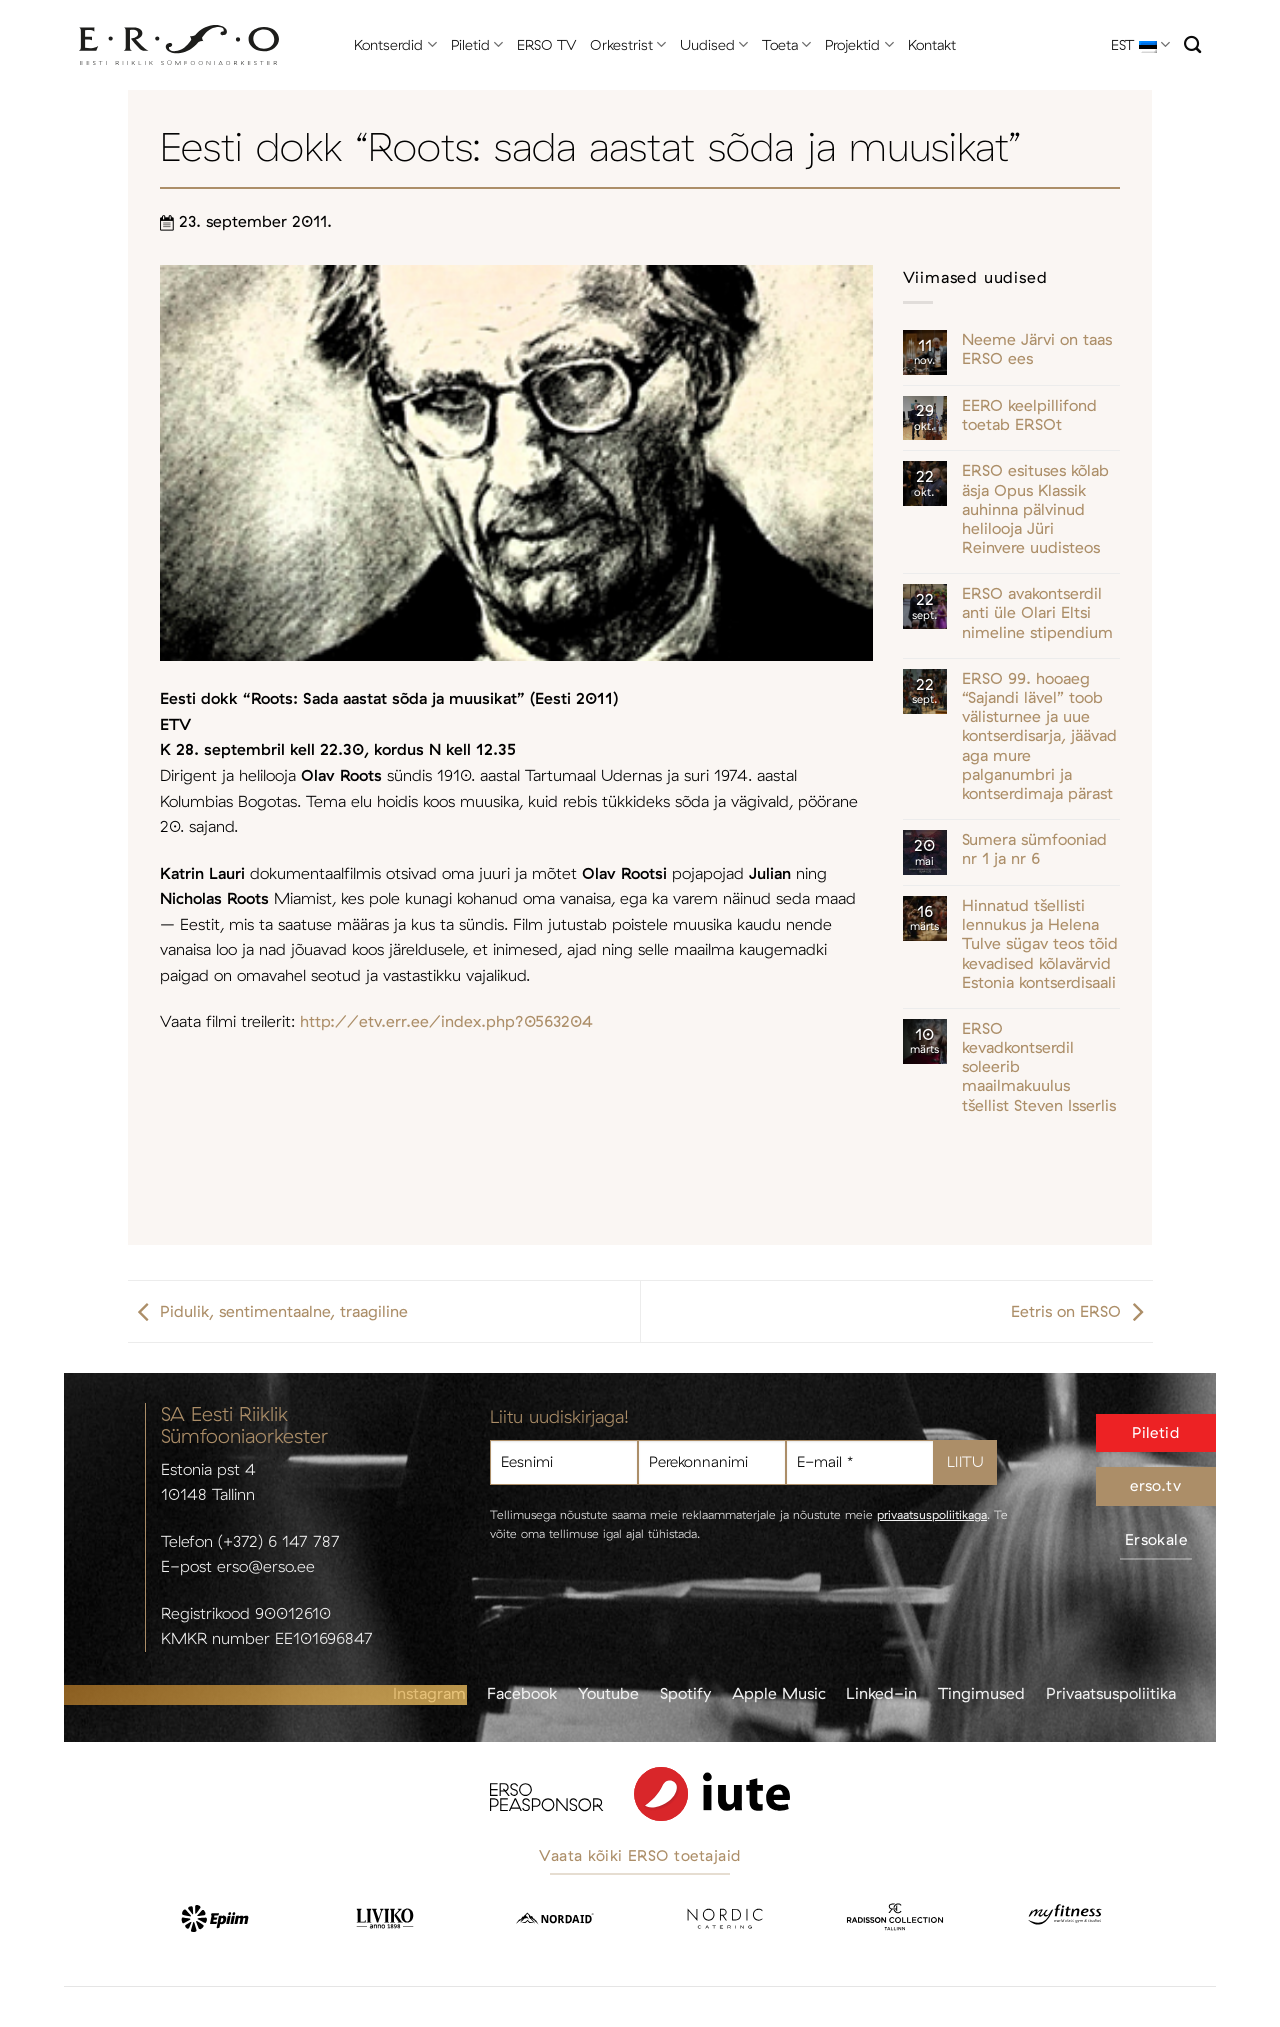 The image size is (1280, 2027). What do you see at coordinates (564, 1462) in the screenshot?
I see `[Eesnimi]` at bounding box center [564, 1462].